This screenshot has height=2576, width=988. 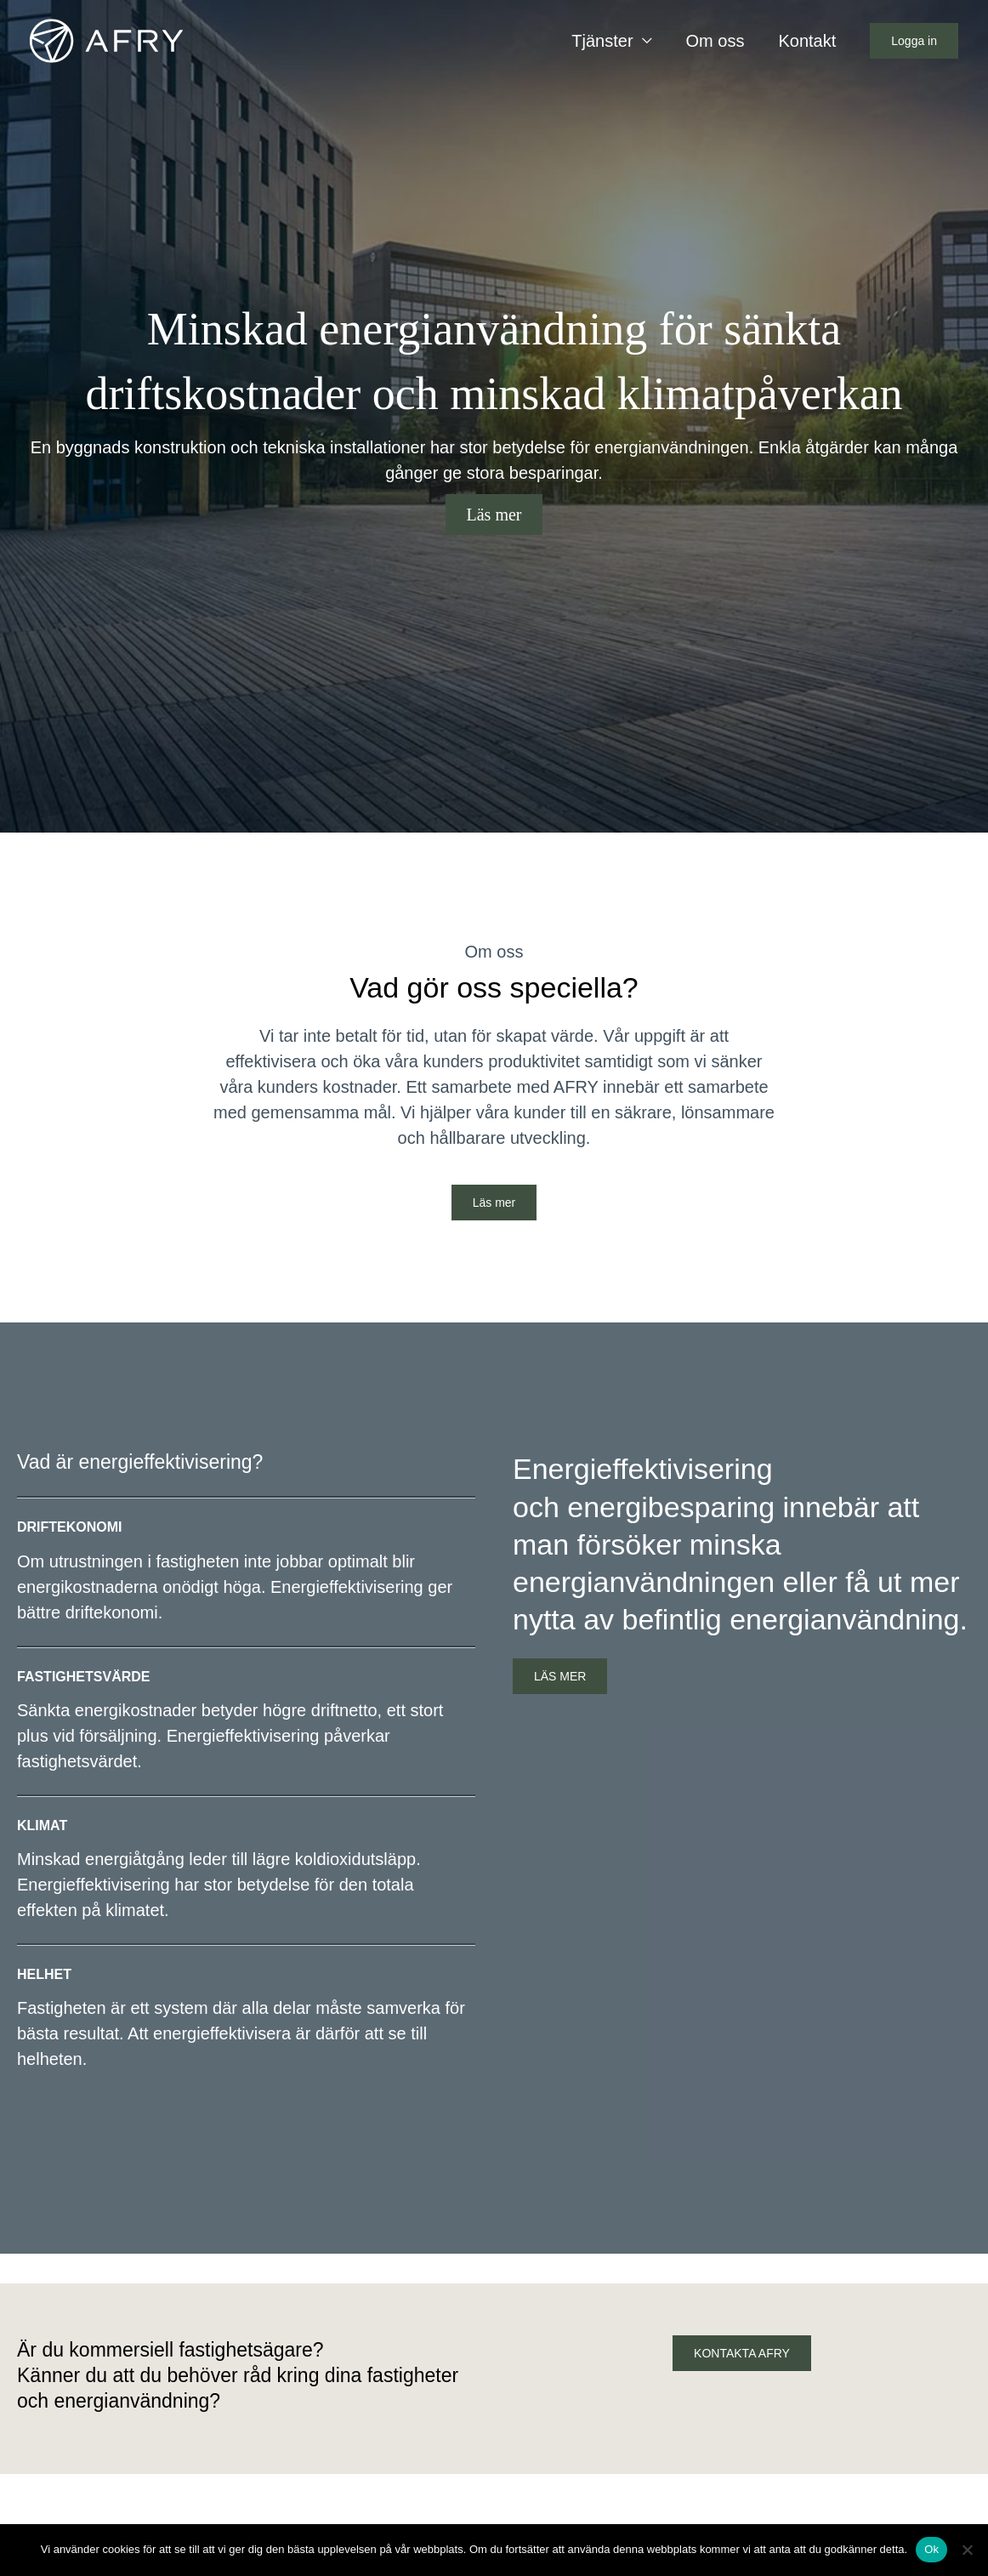 What do you see at coordinates (560, 1676) in the screenshot?
I see `LÄS MER` at bounding box center [560, 1676].